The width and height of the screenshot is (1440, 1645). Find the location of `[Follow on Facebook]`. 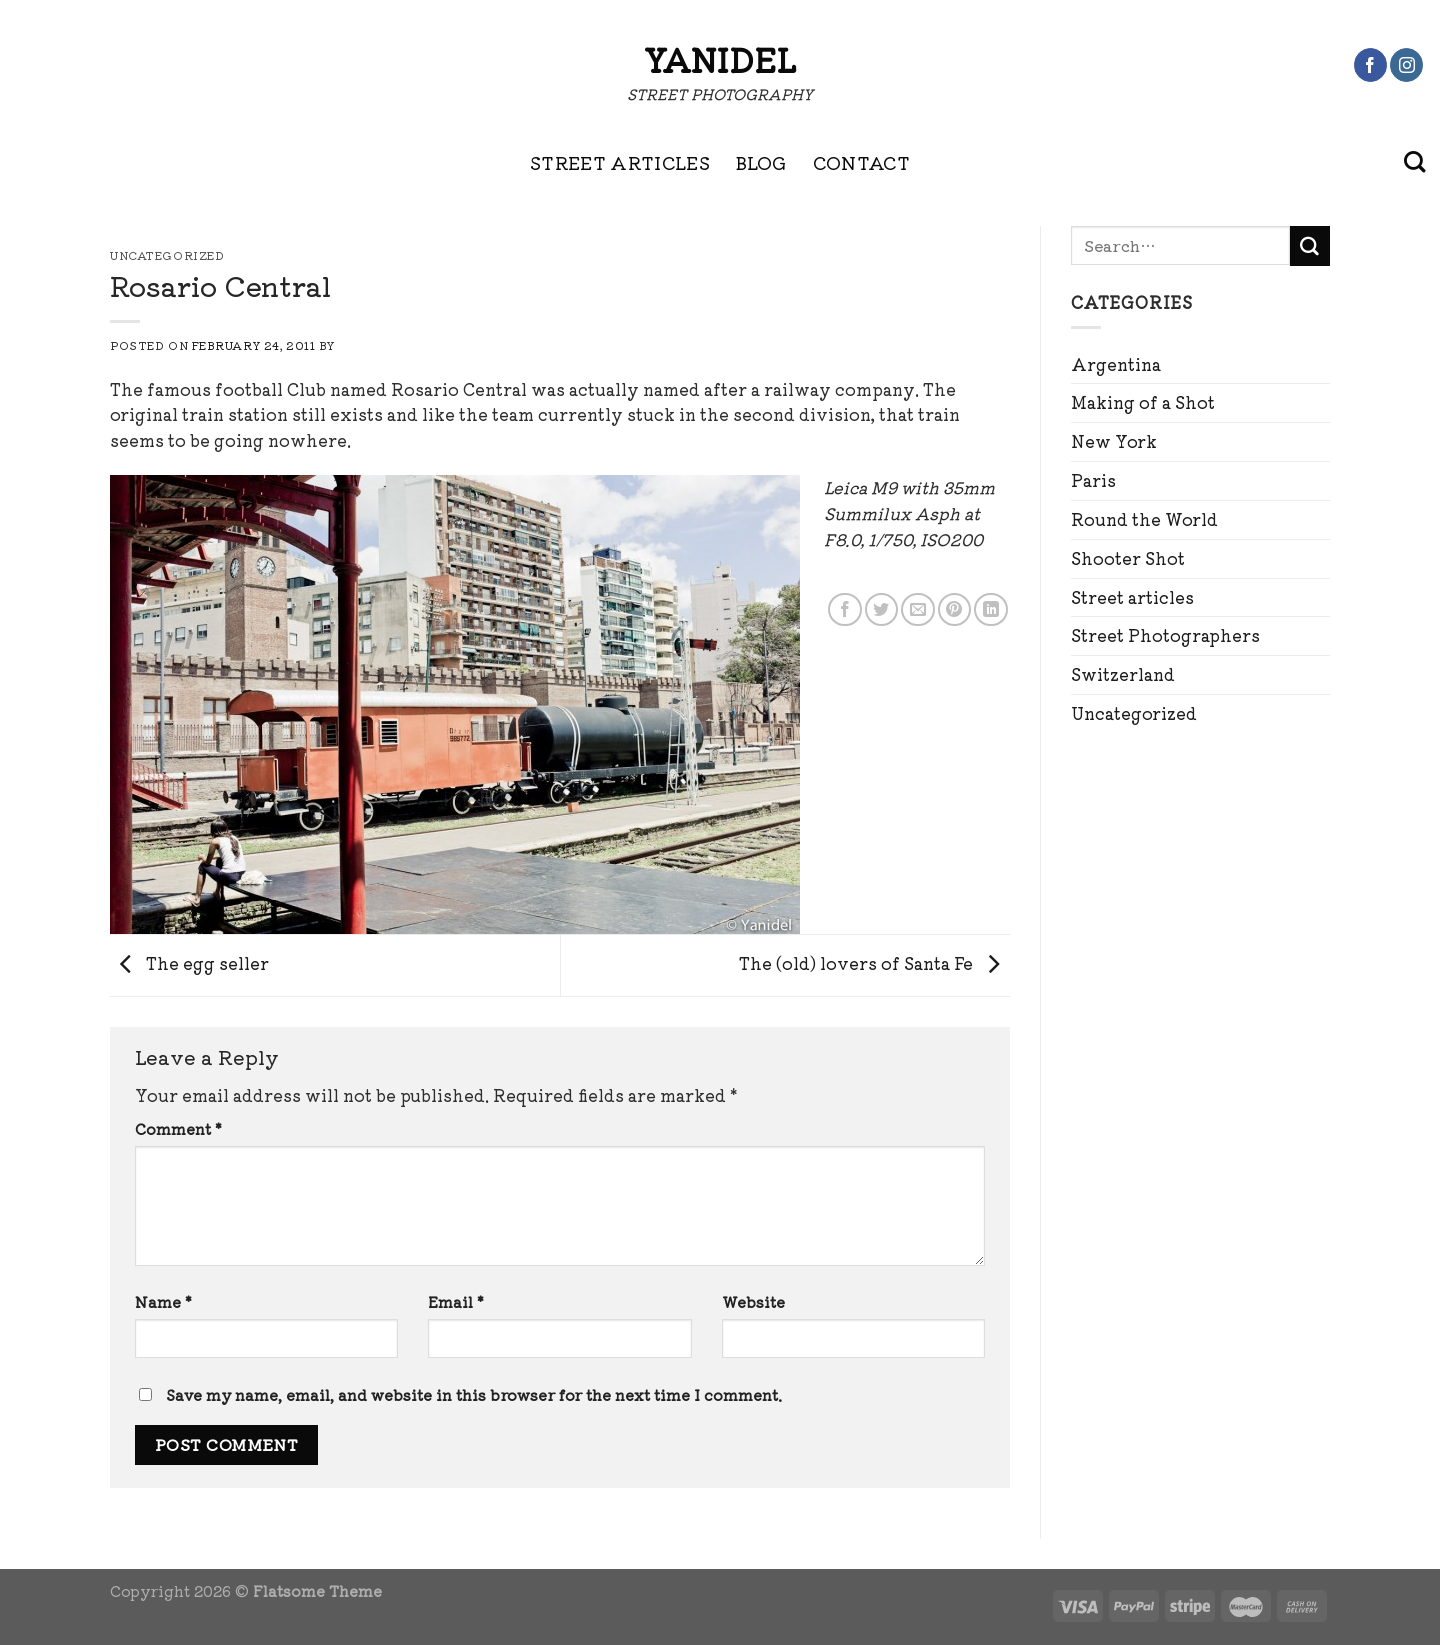

[Follow on Facebook] is located at coordinates (1370, 65).